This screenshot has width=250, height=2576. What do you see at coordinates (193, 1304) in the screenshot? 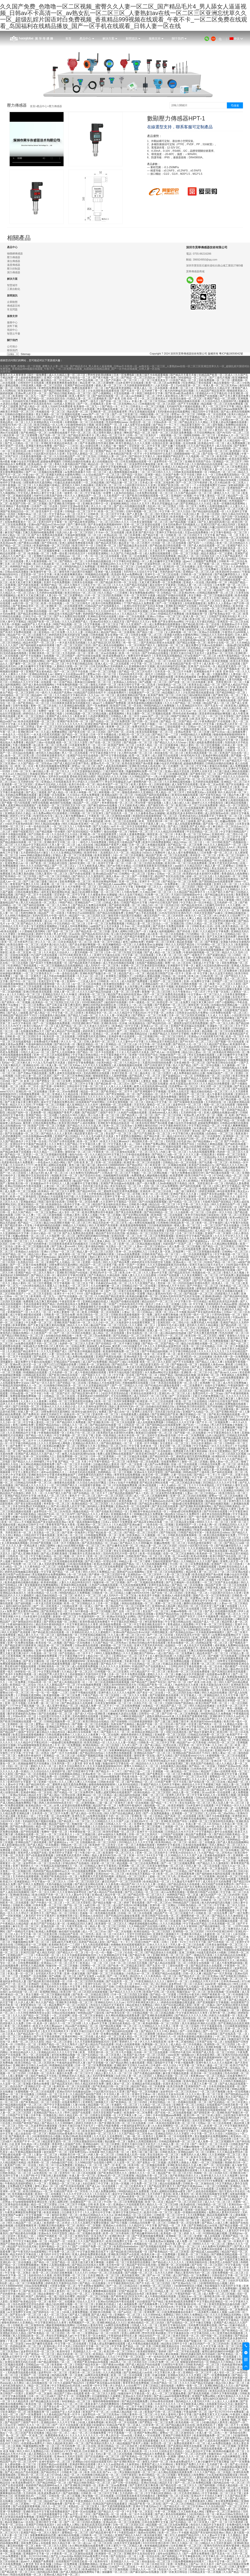
I see `日韩一区 中文字幕` at bounding box center [193, 1304].